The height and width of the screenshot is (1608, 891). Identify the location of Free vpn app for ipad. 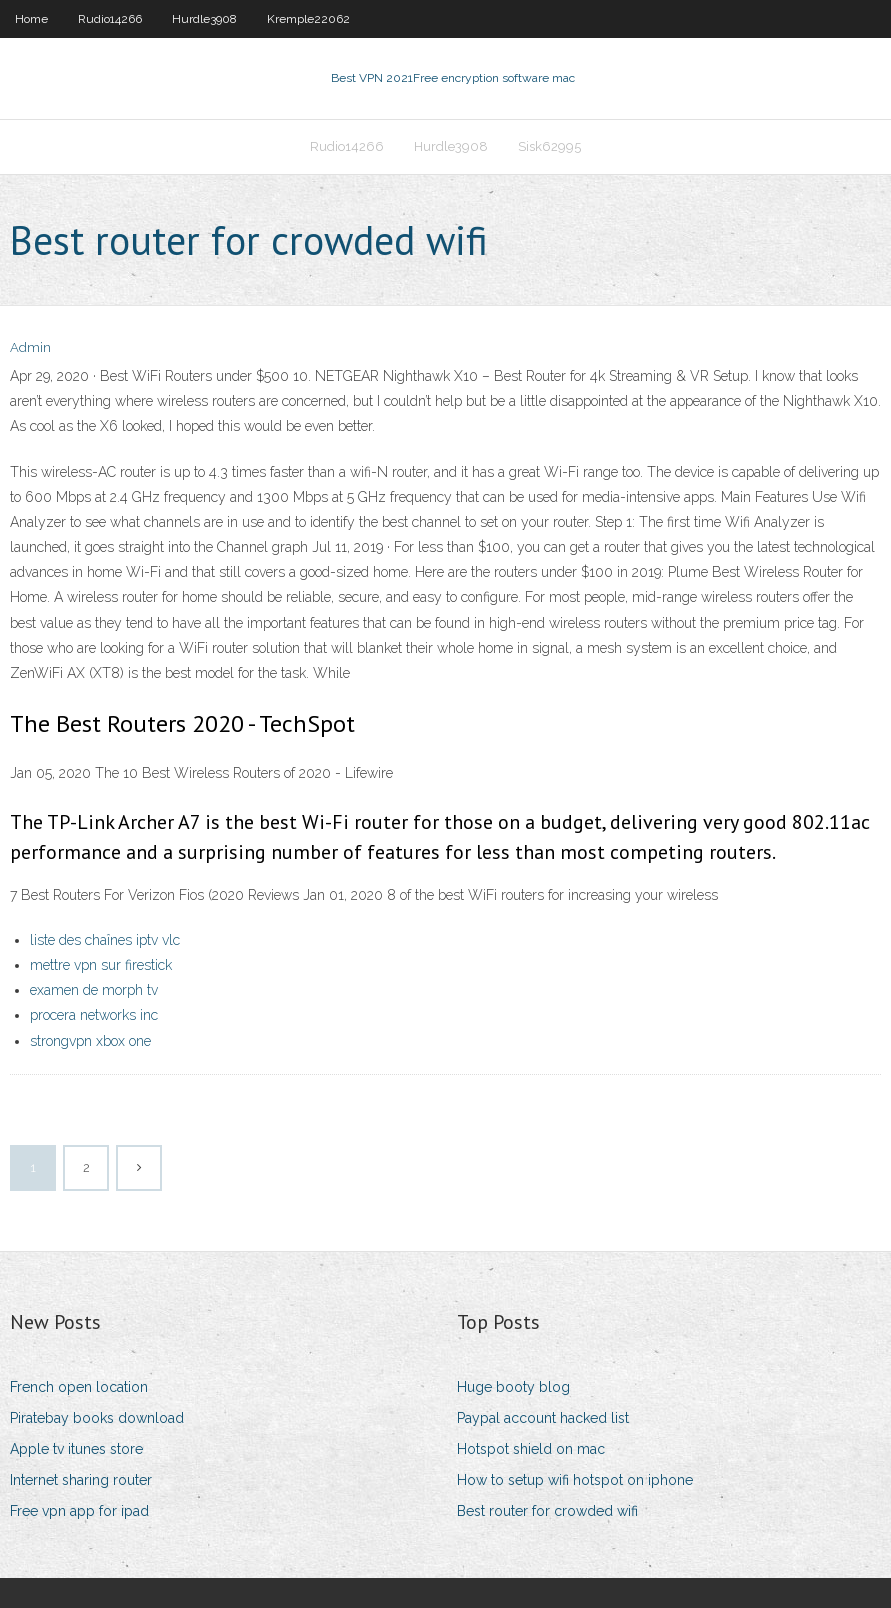
(79, 1511).